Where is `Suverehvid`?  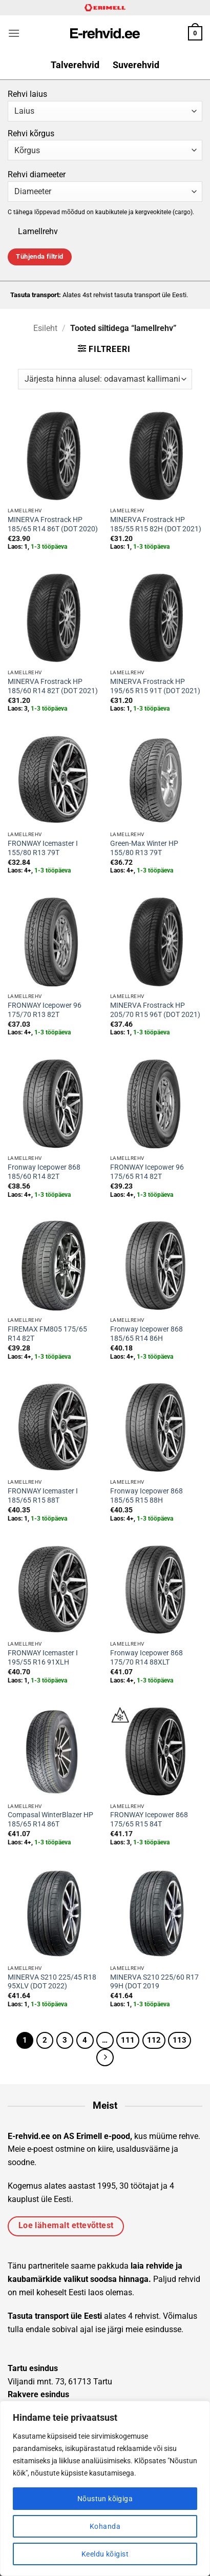 Suverehvid is located at coordinates (136, 65).